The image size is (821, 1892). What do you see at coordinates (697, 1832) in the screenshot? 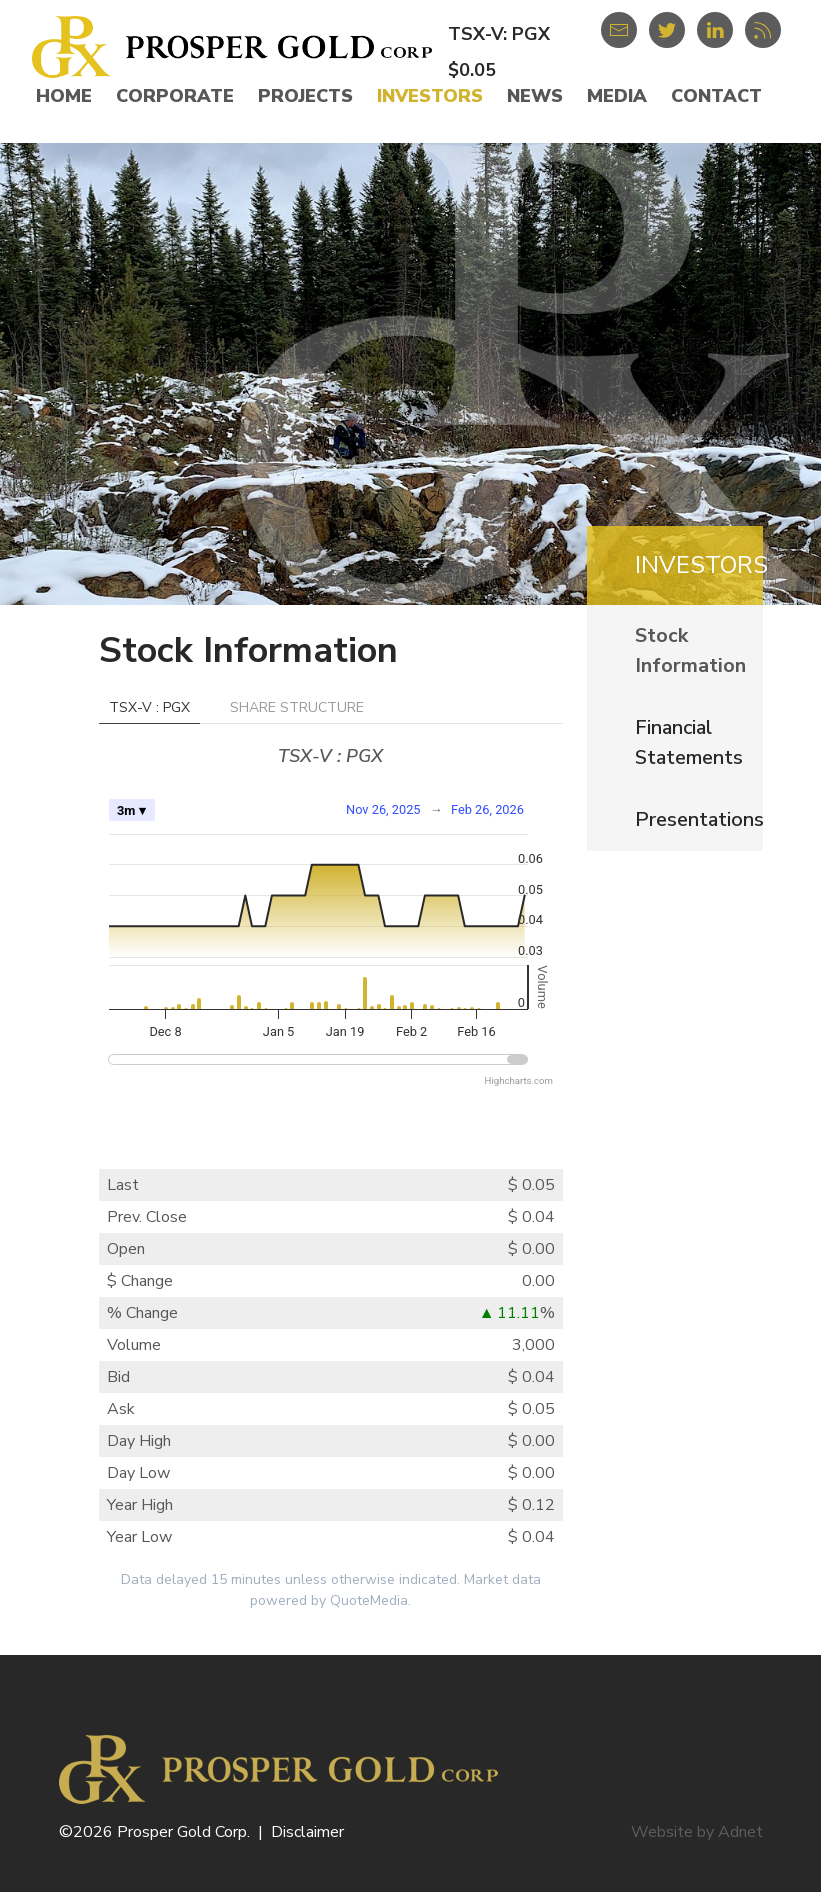
I see `Website by Adnet` at bounding box center [697, 1832].